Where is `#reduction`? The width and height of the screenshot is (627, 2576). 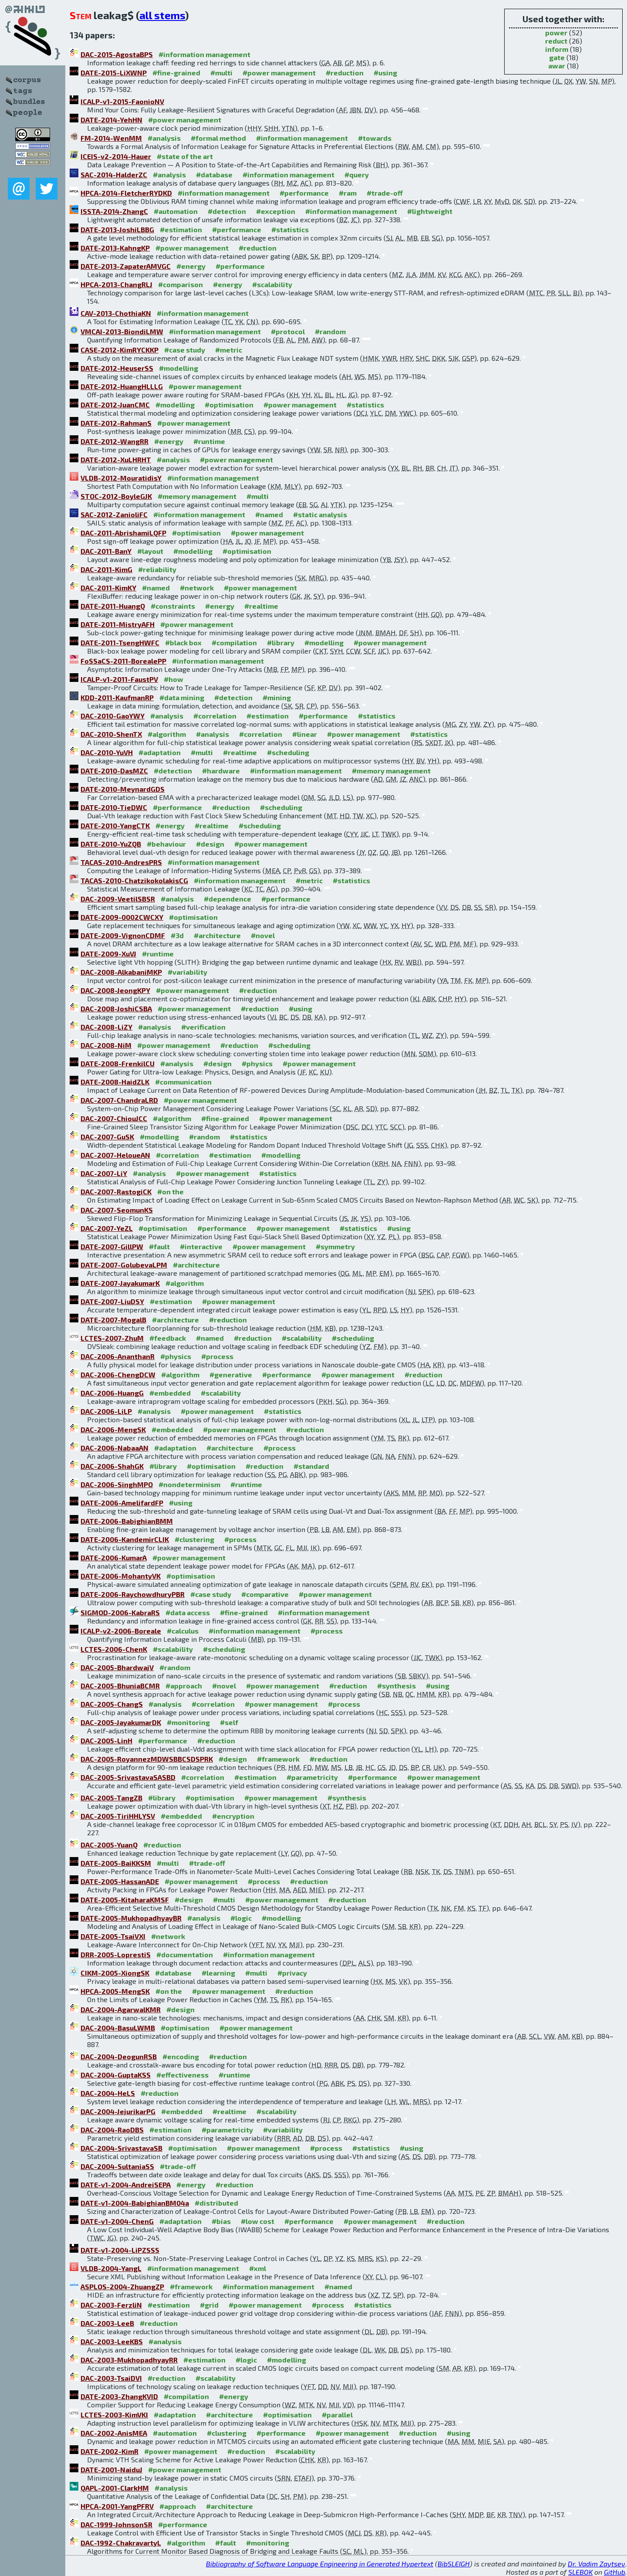
#reduction is located at coordinates (345, 72).